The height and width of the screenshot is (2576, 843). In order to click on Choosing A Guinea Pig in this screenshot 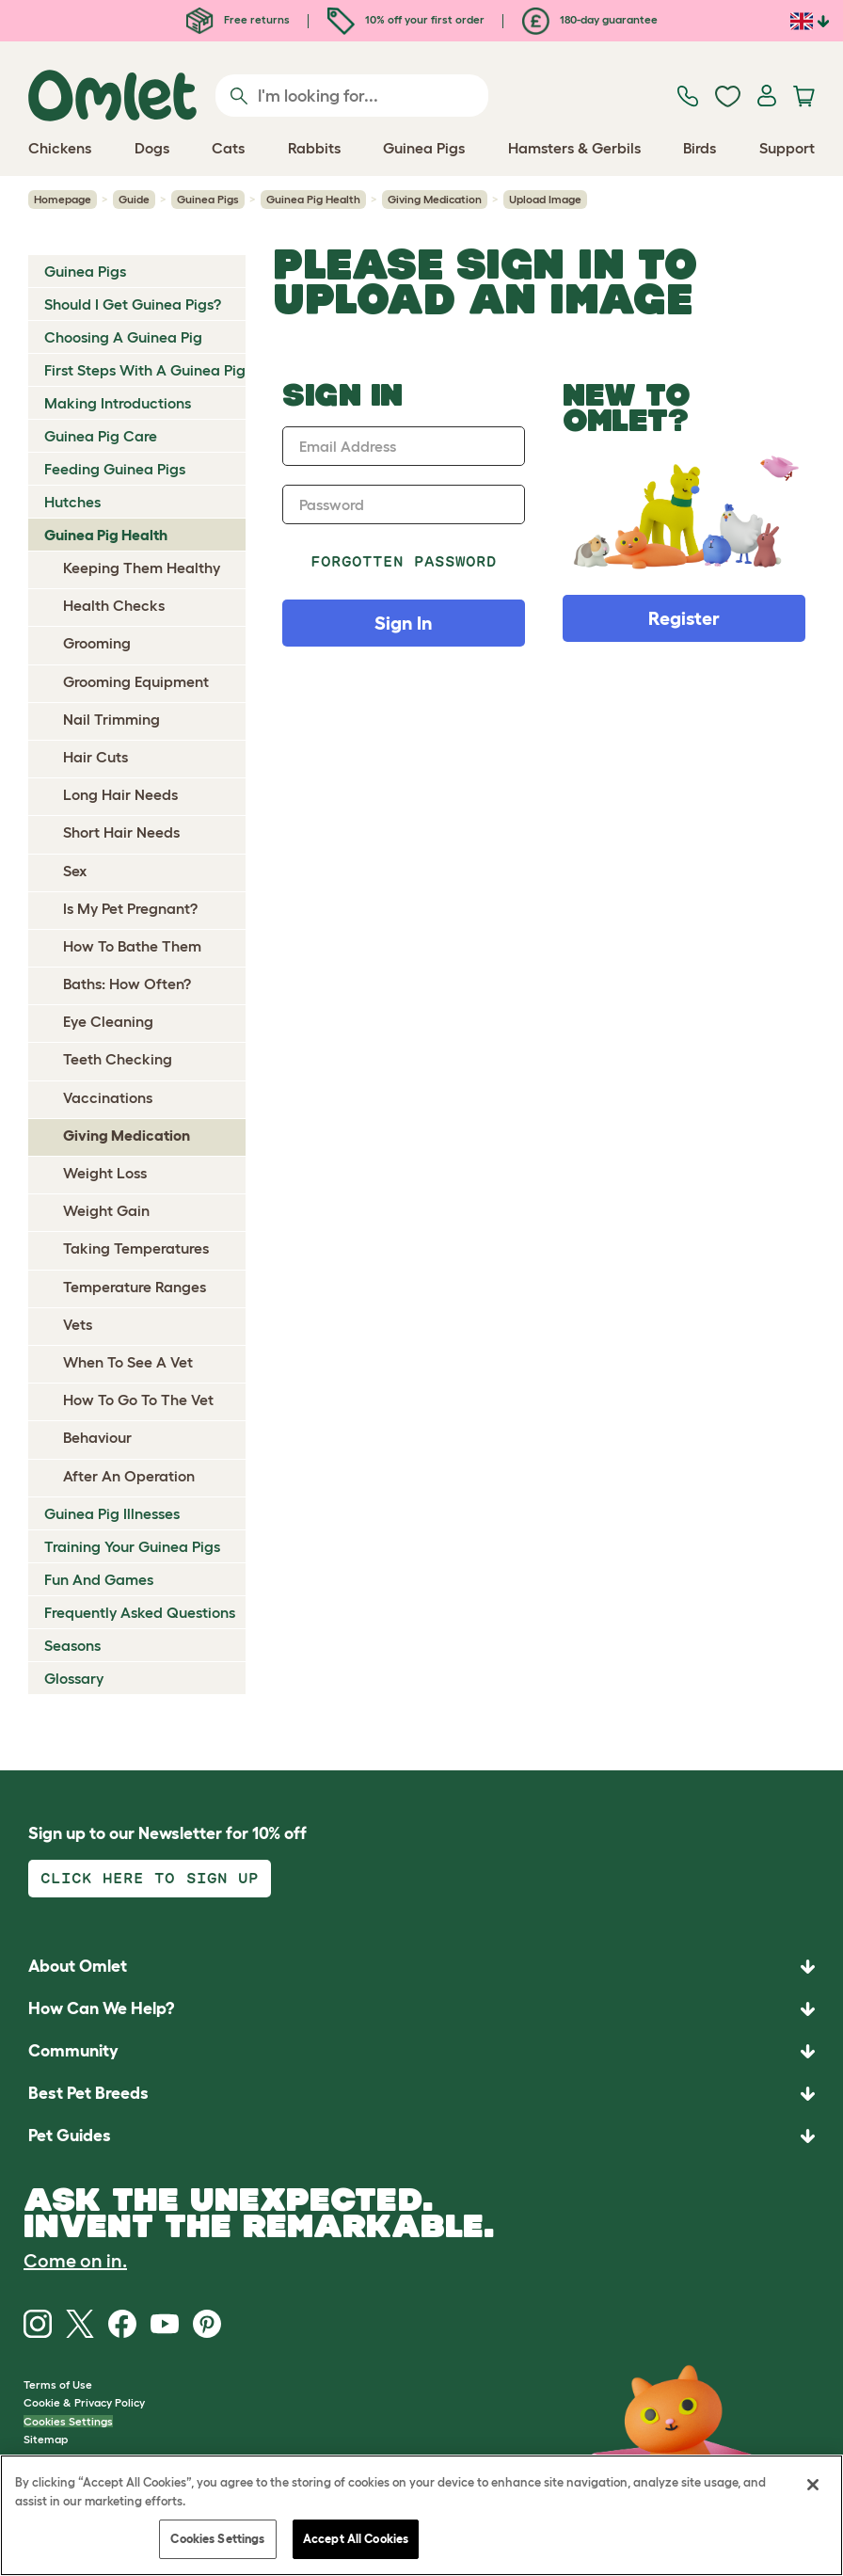, I will do `click(123, 336)`.